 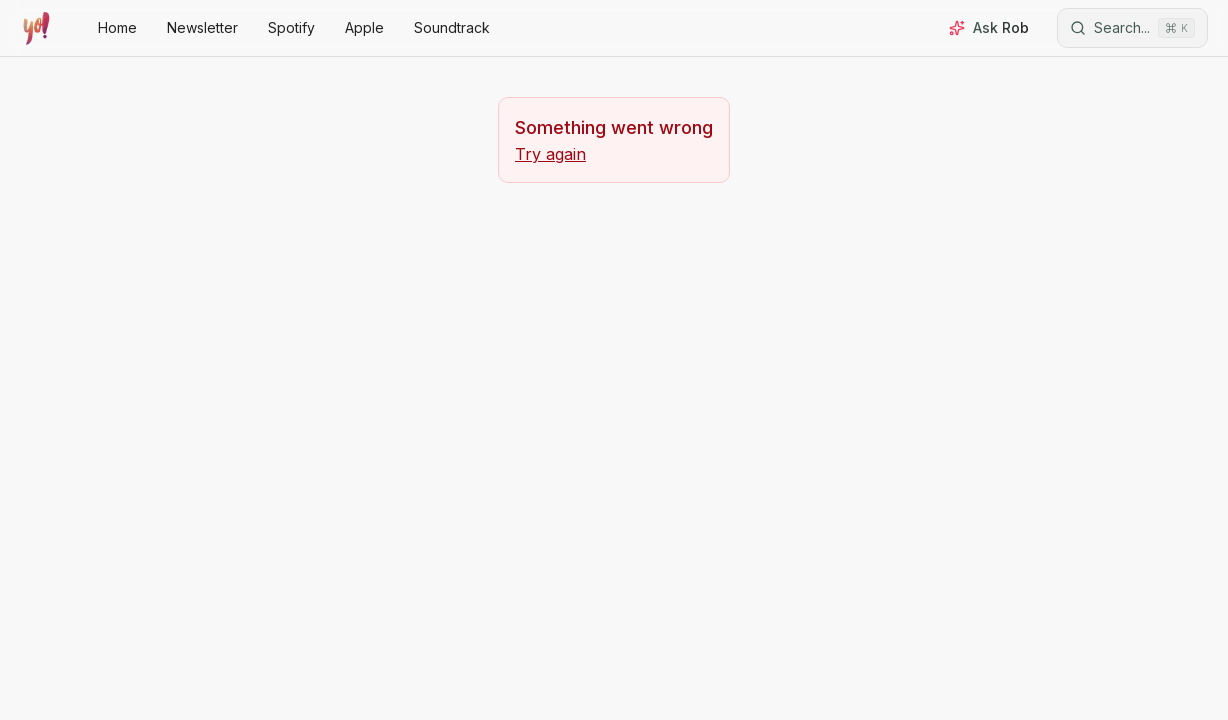 What do you see at coordinates (117, 27) in the screenshot?
I see `Home` at bounding box center [117, 27].